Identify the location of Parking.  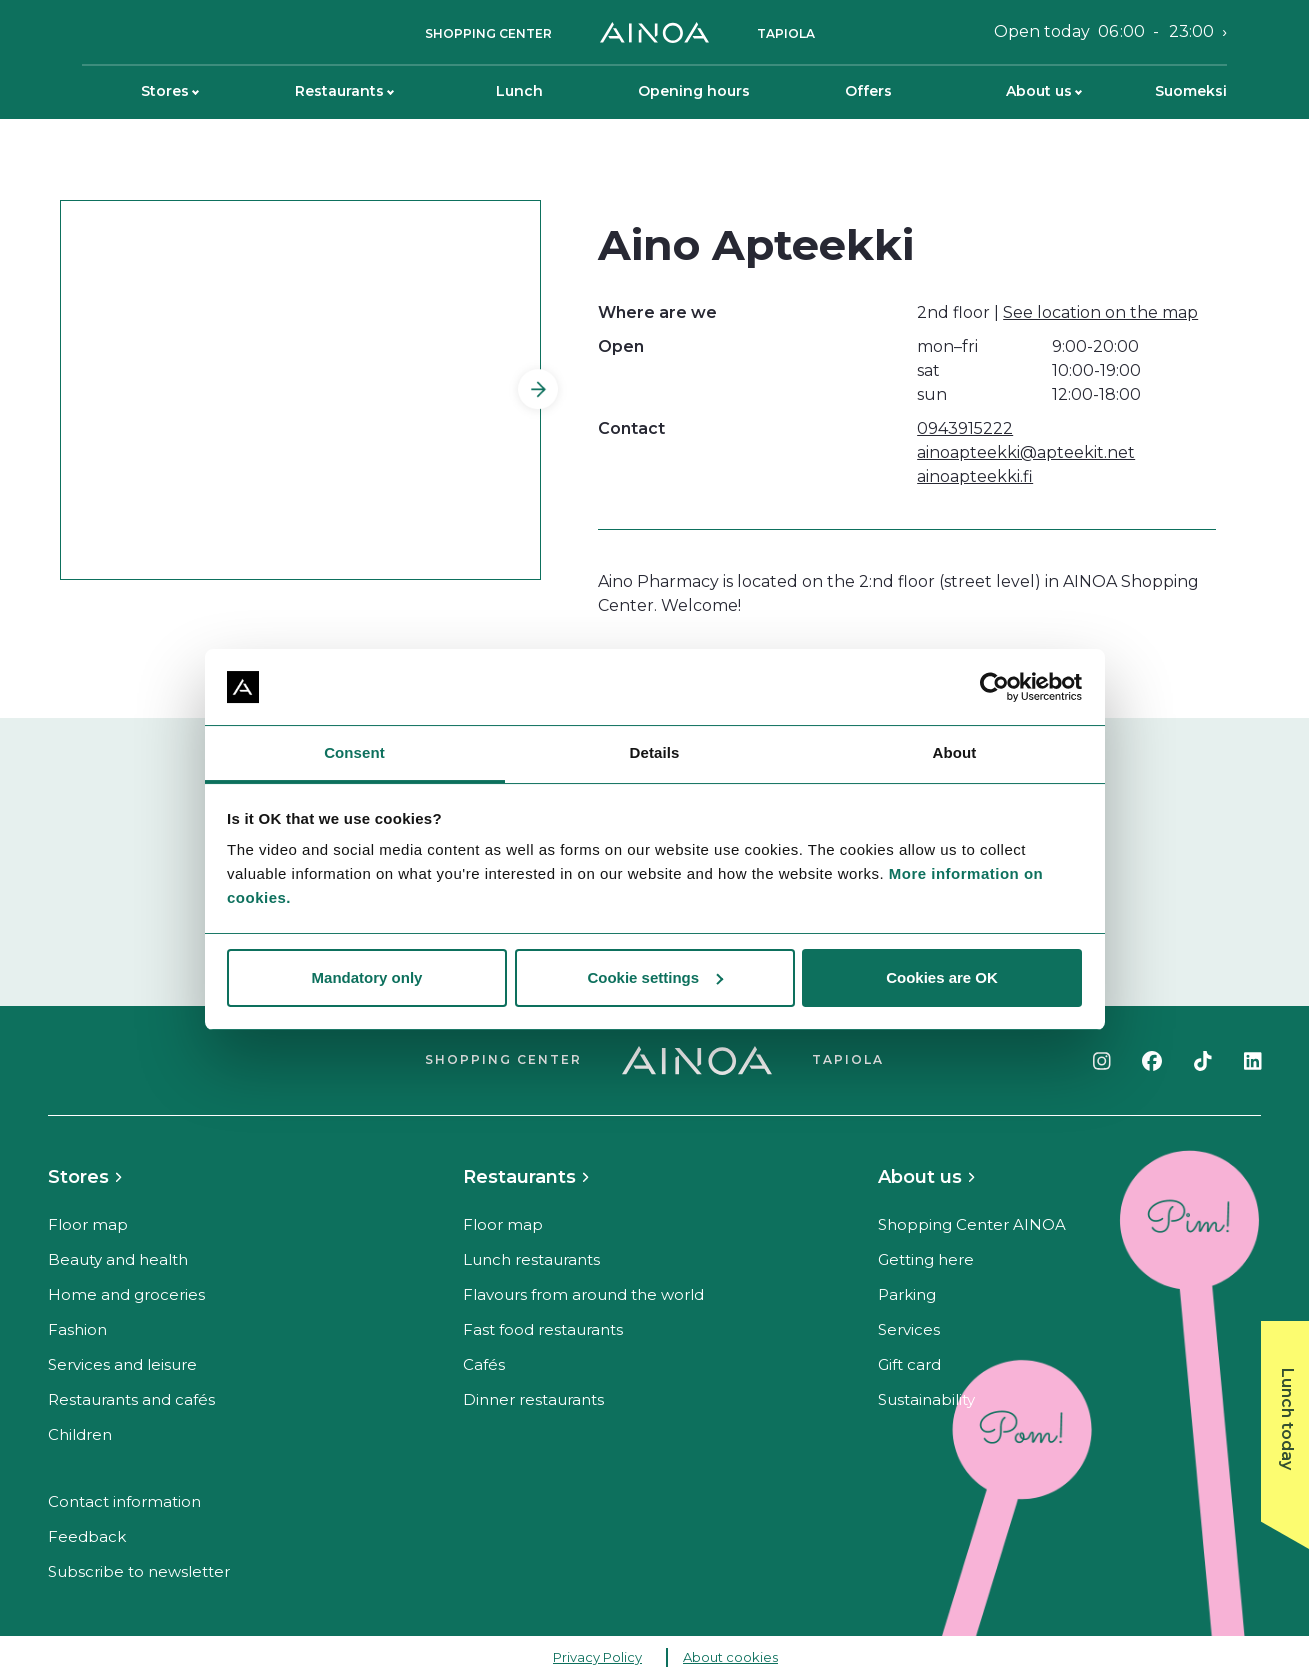
(907, 1294).